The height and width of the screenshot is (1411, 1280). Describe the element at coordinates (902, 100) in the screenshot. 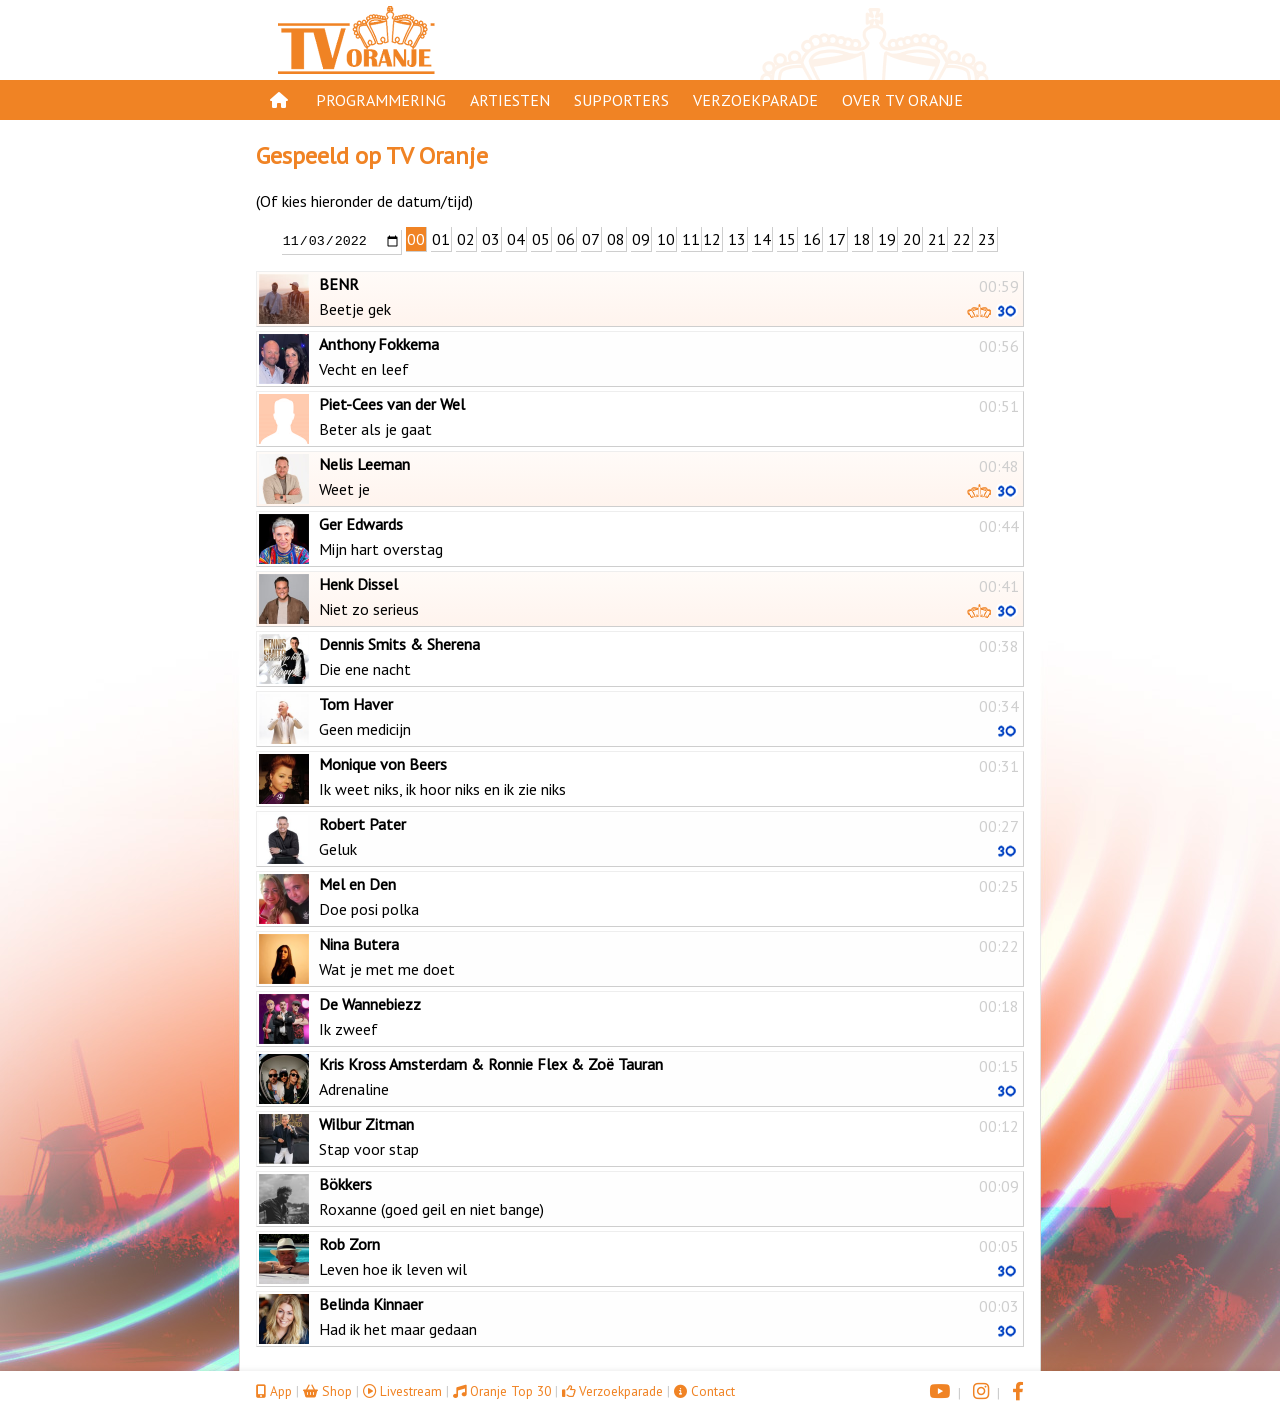

I see `Over TV Oranje` at that location.